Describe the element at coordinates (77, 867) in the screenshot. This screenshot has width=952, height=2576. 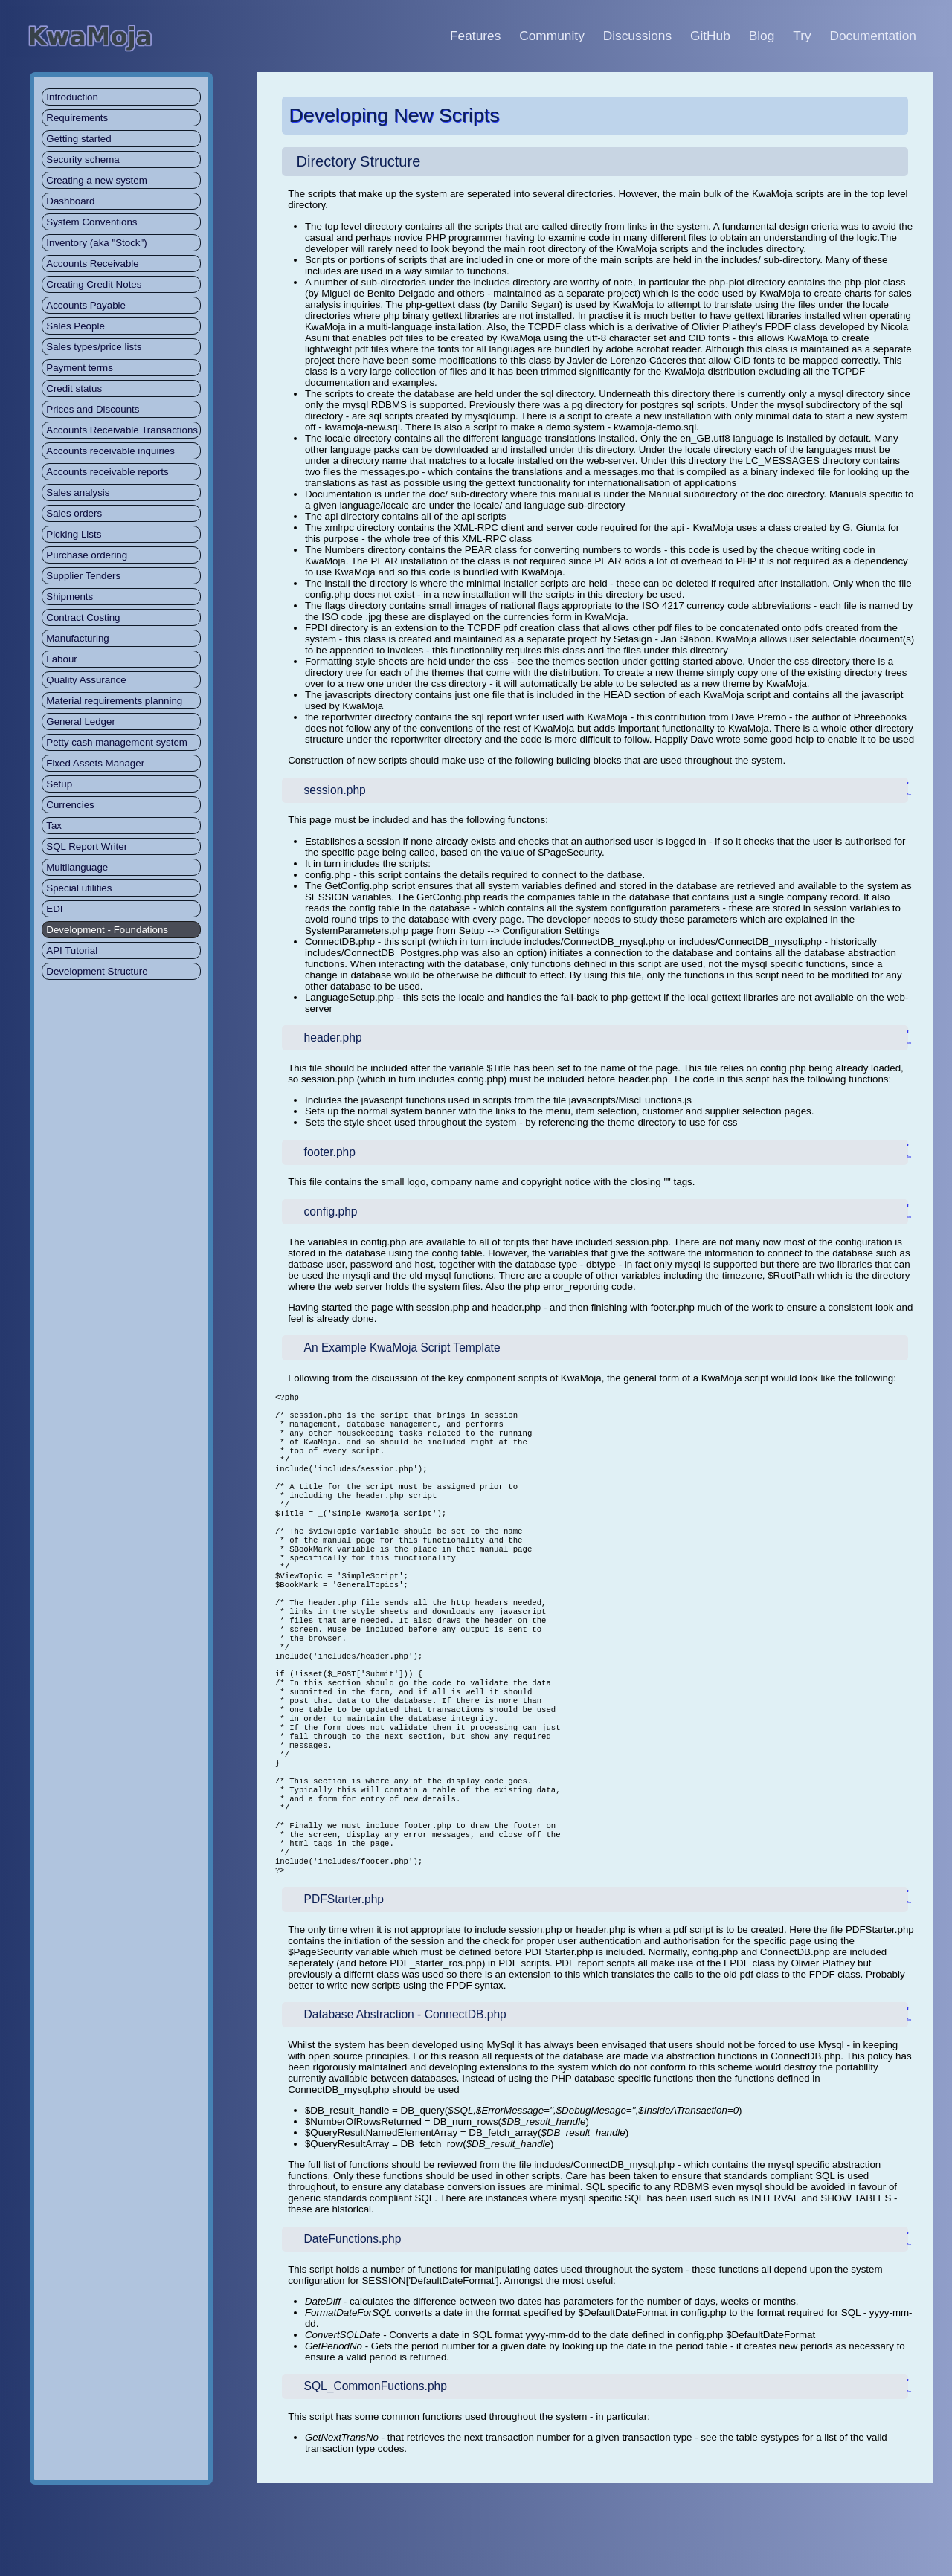
I see `Multilanguage` at that location.